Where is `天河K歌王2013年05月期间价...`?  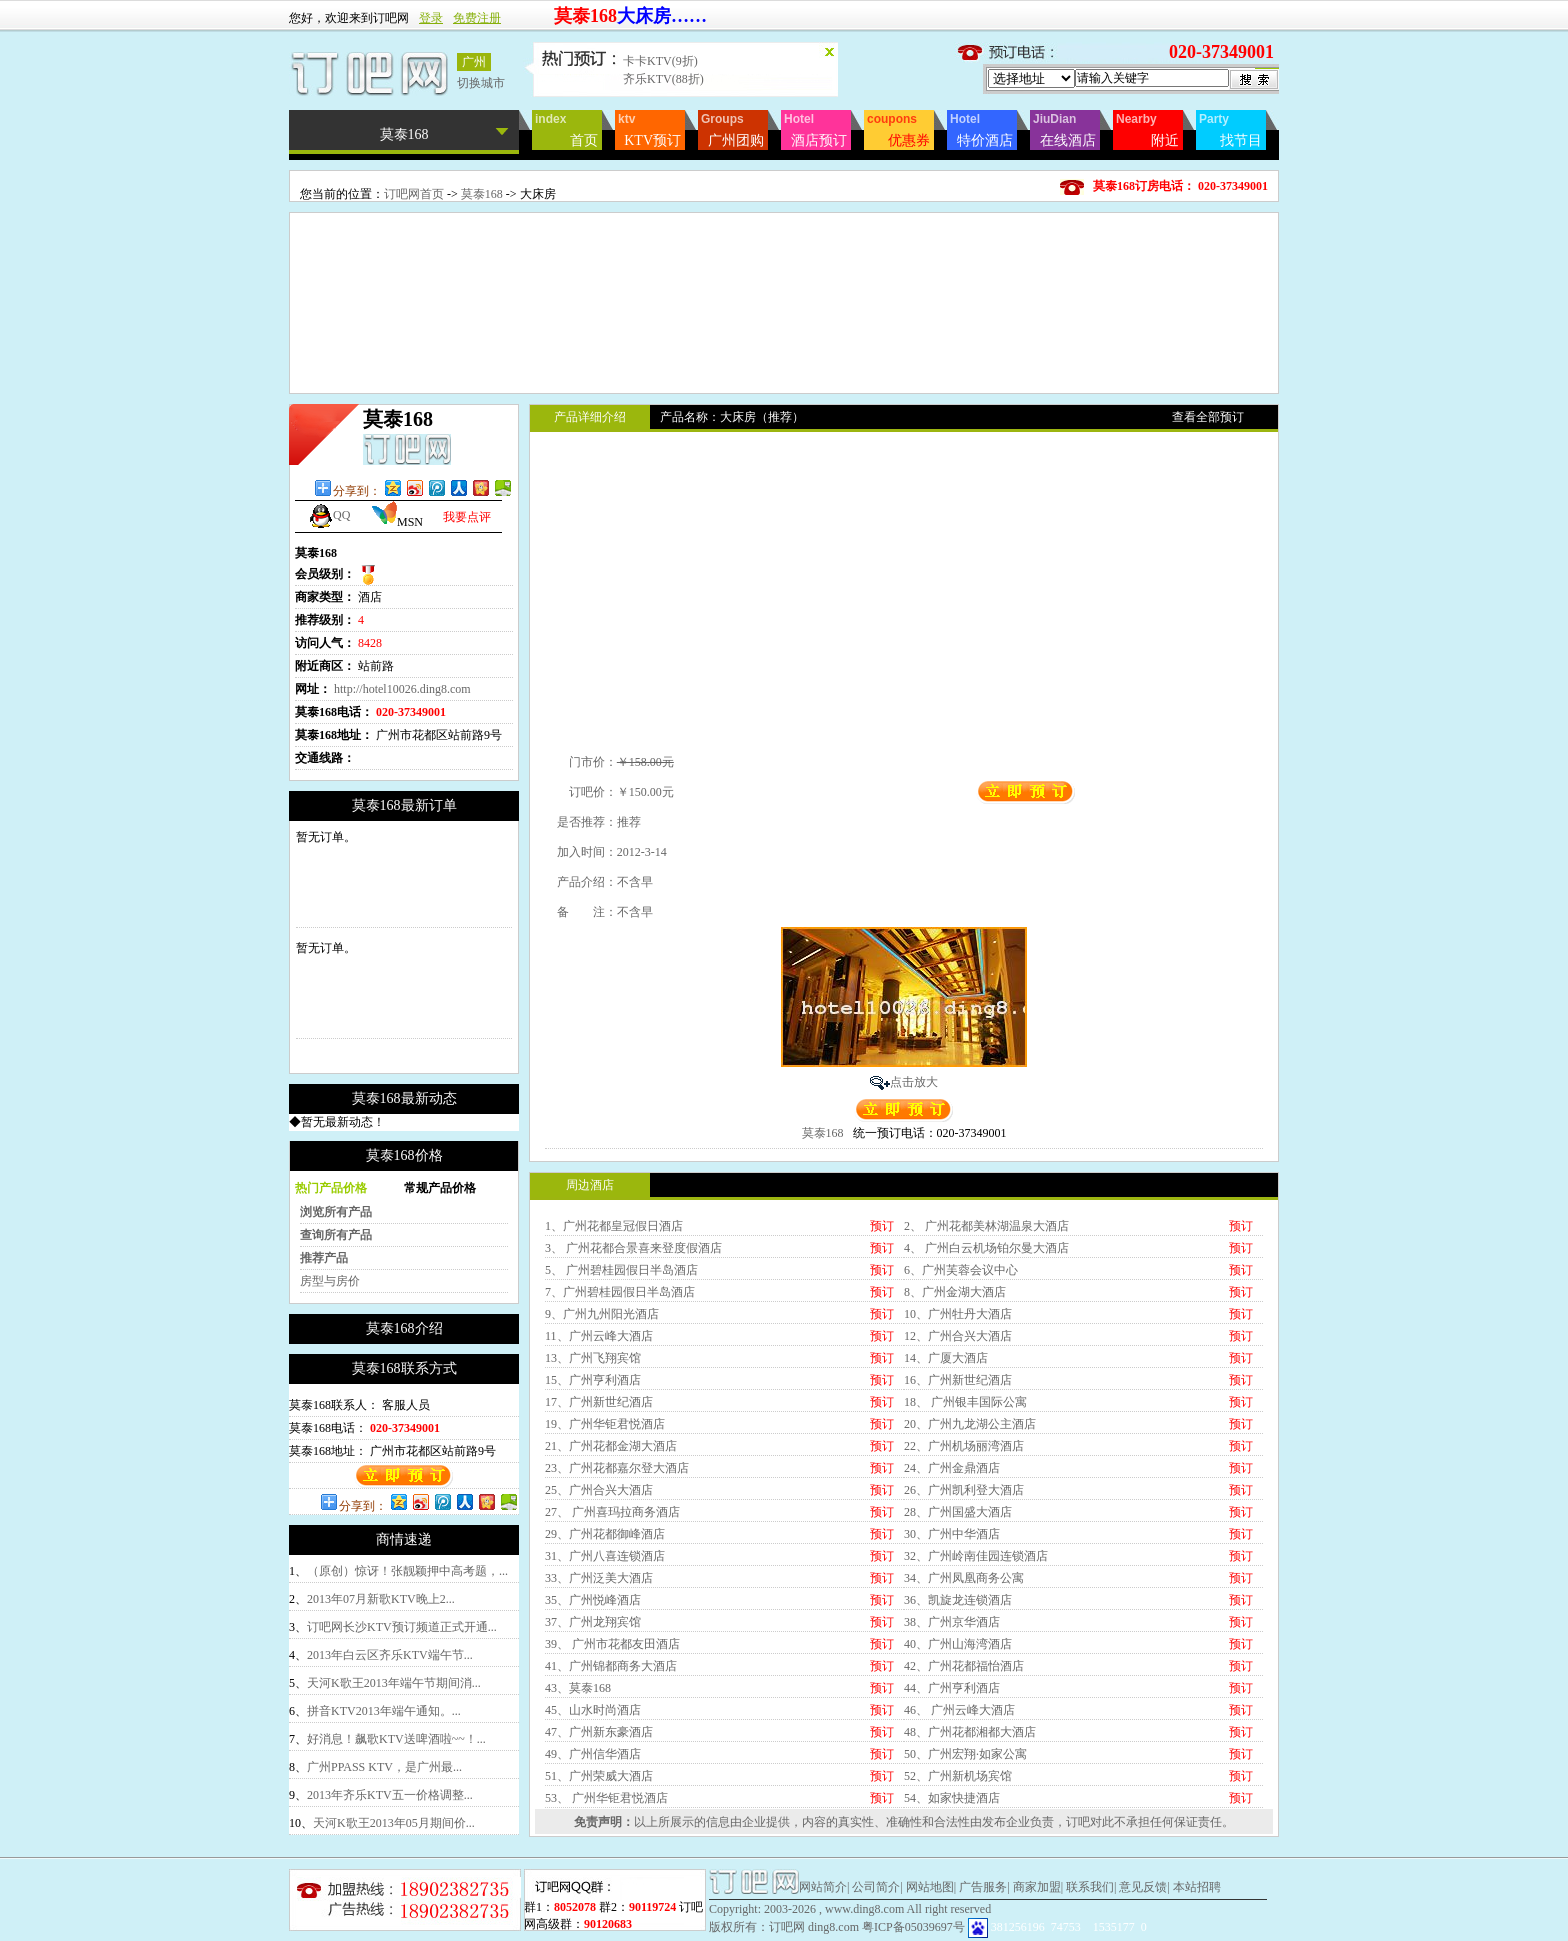 天河K歌王2013年05月期间价... is located at coordinates (394, 1823).